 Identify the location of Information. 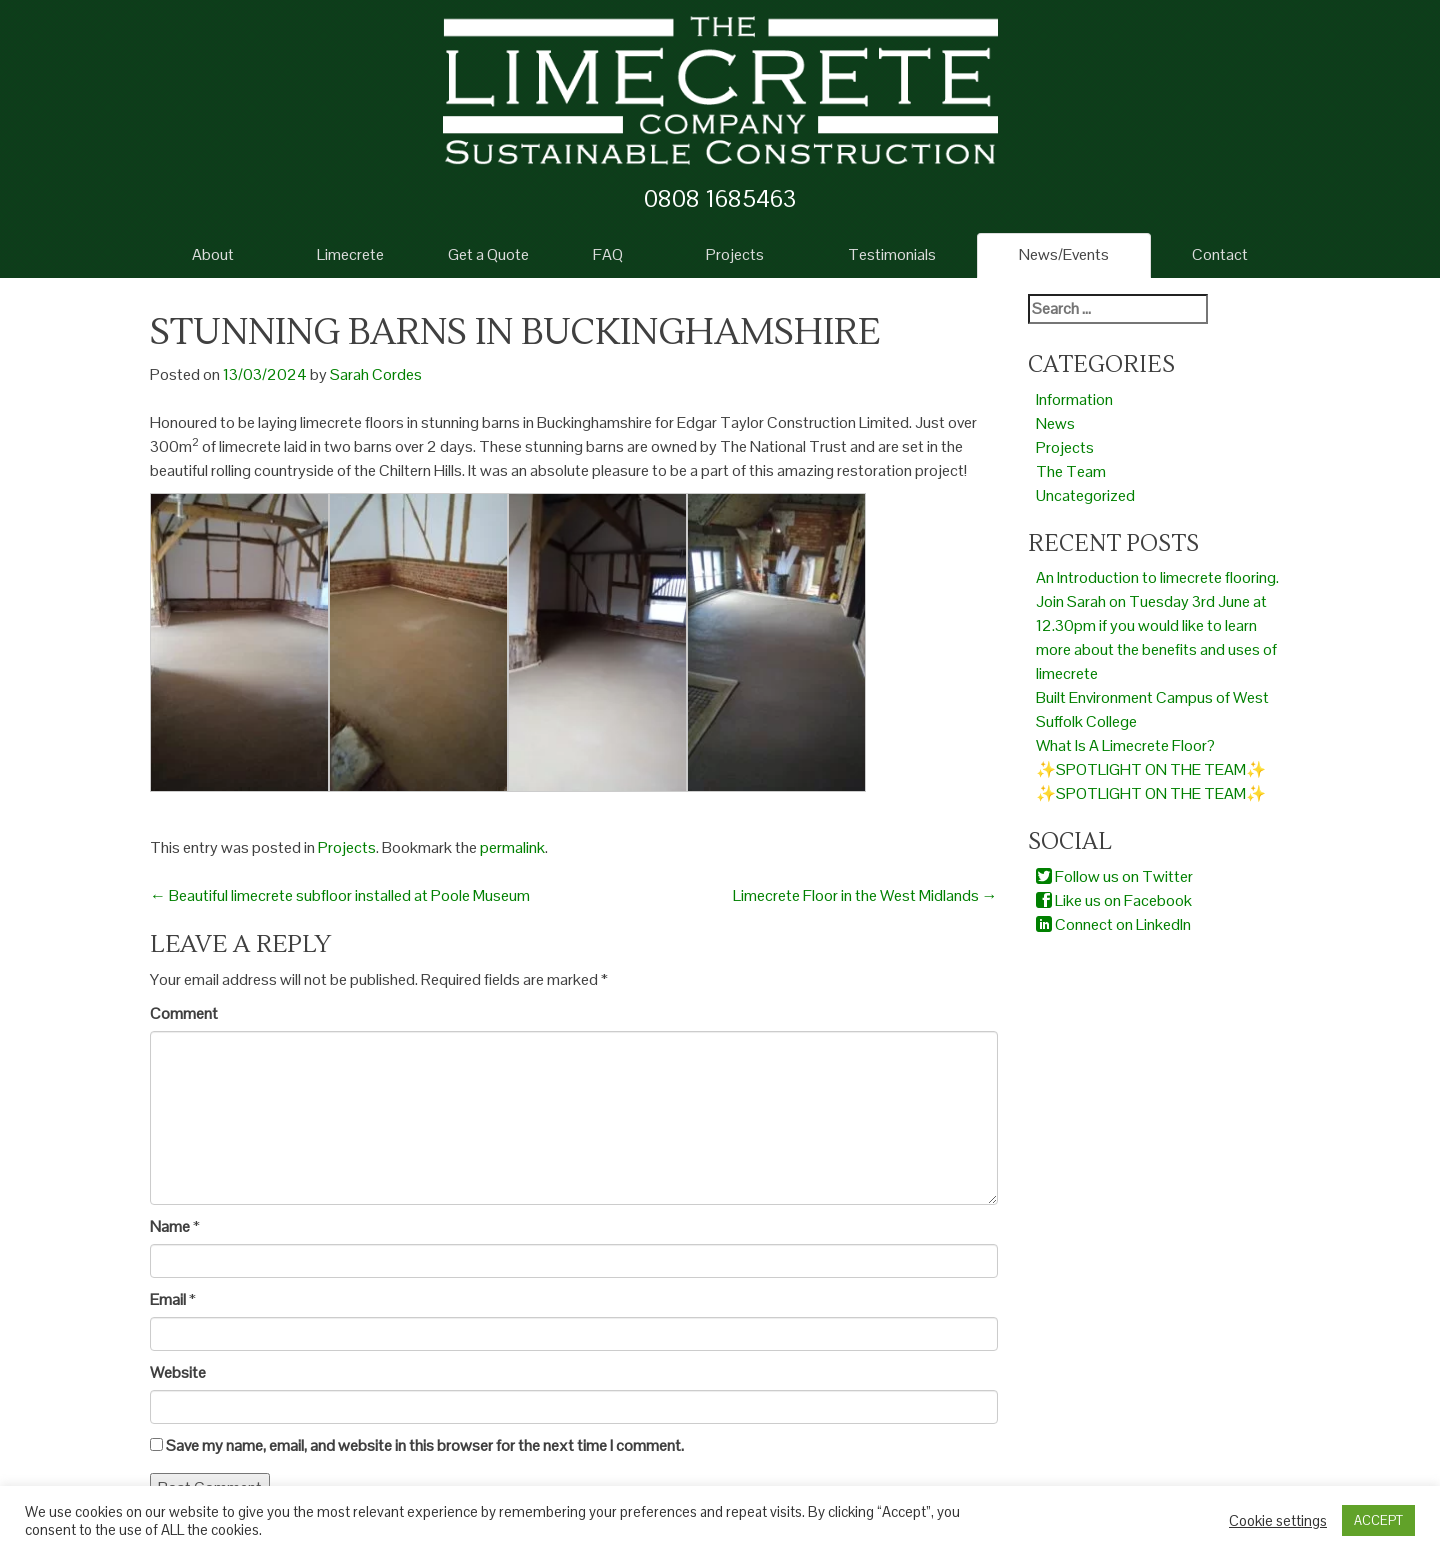
(1074, 399).